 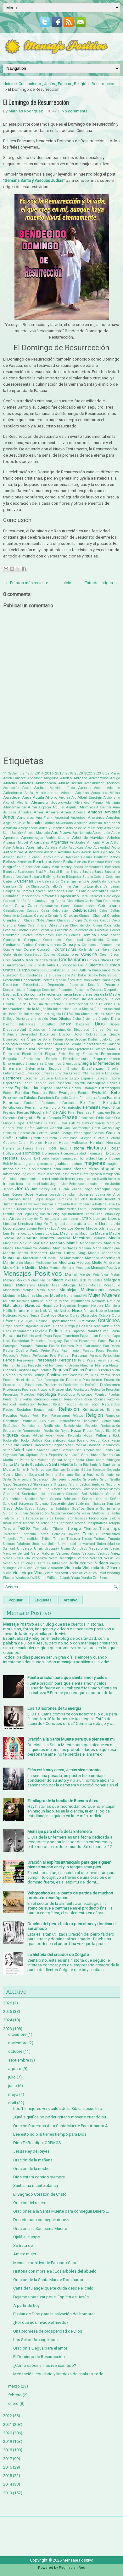 What do you see at coordinates (74, 1528) in the screenshot?
I see `Tiempo` at bounding box center [74, 1528].